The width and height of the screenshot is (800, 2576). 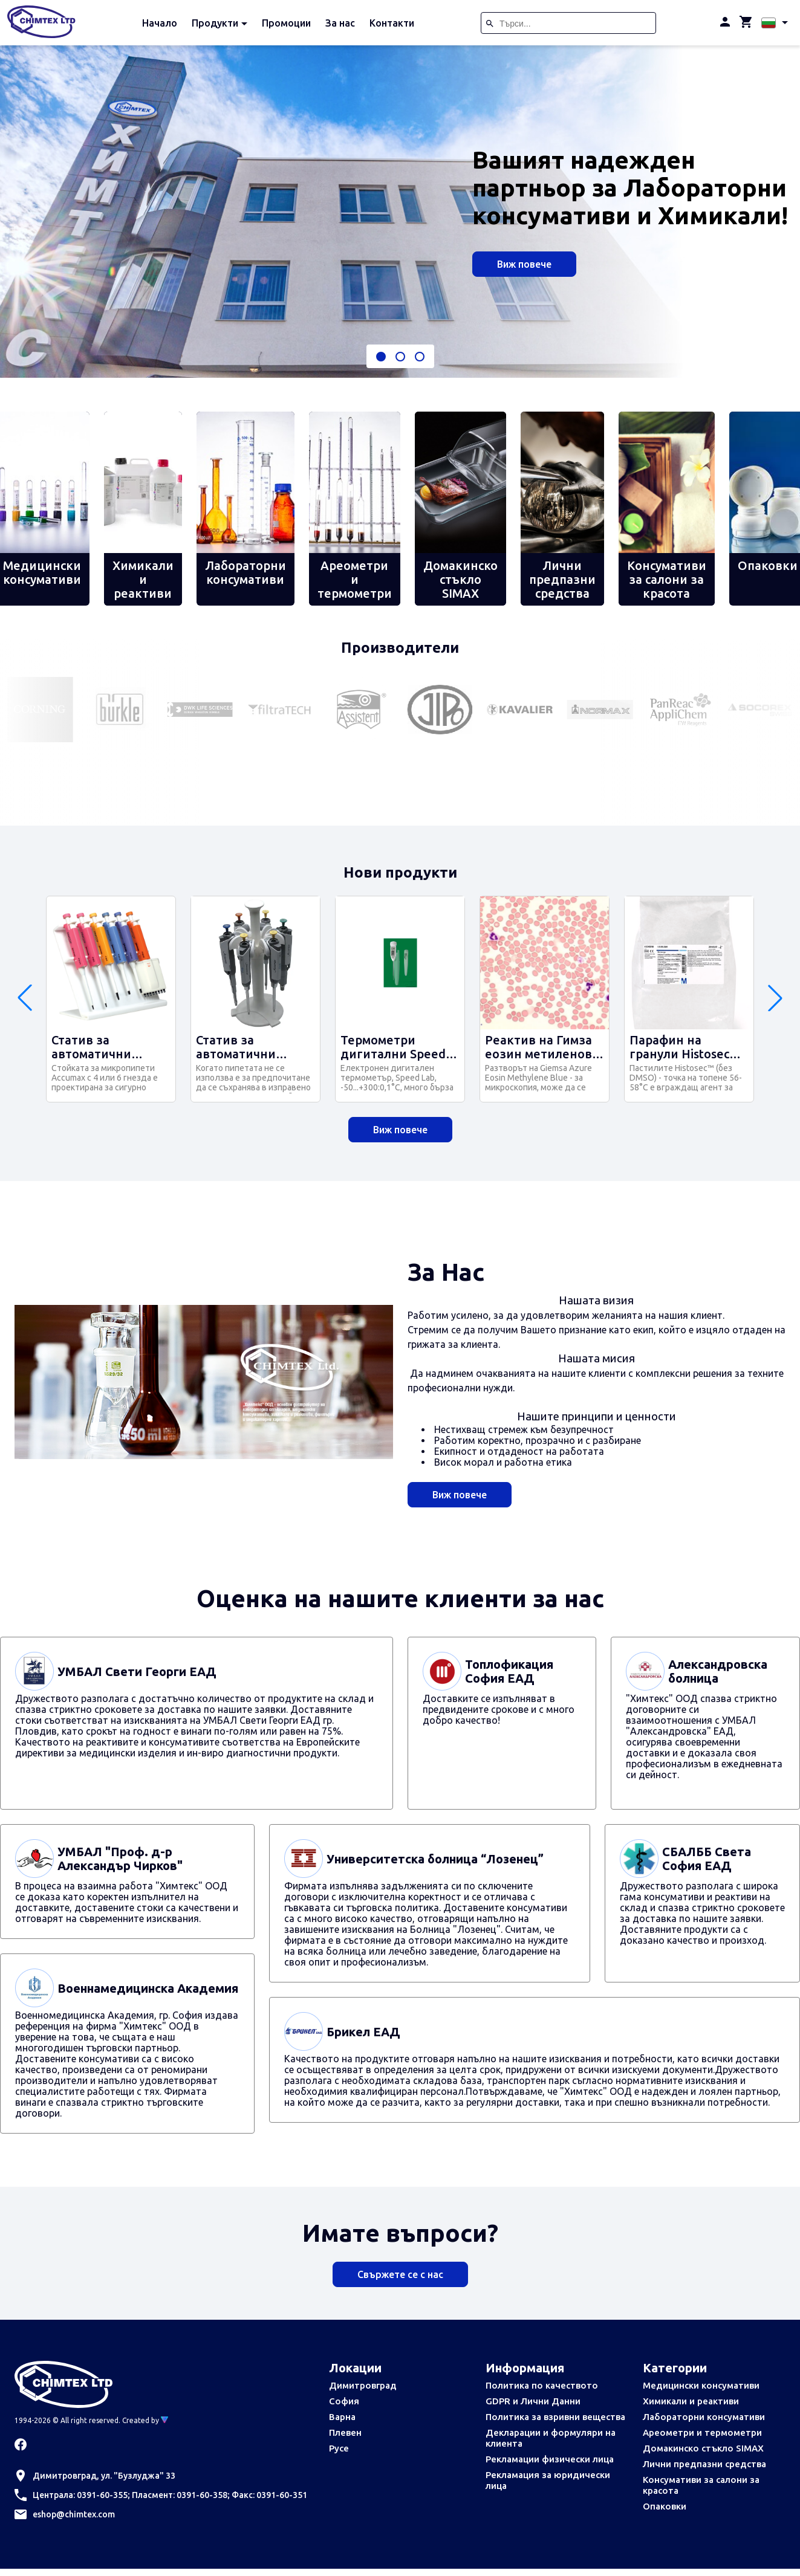 What do you see at coordinates (524, 264) in the screenshot?
I see `Виж повече` at bounding box center [524, 264].